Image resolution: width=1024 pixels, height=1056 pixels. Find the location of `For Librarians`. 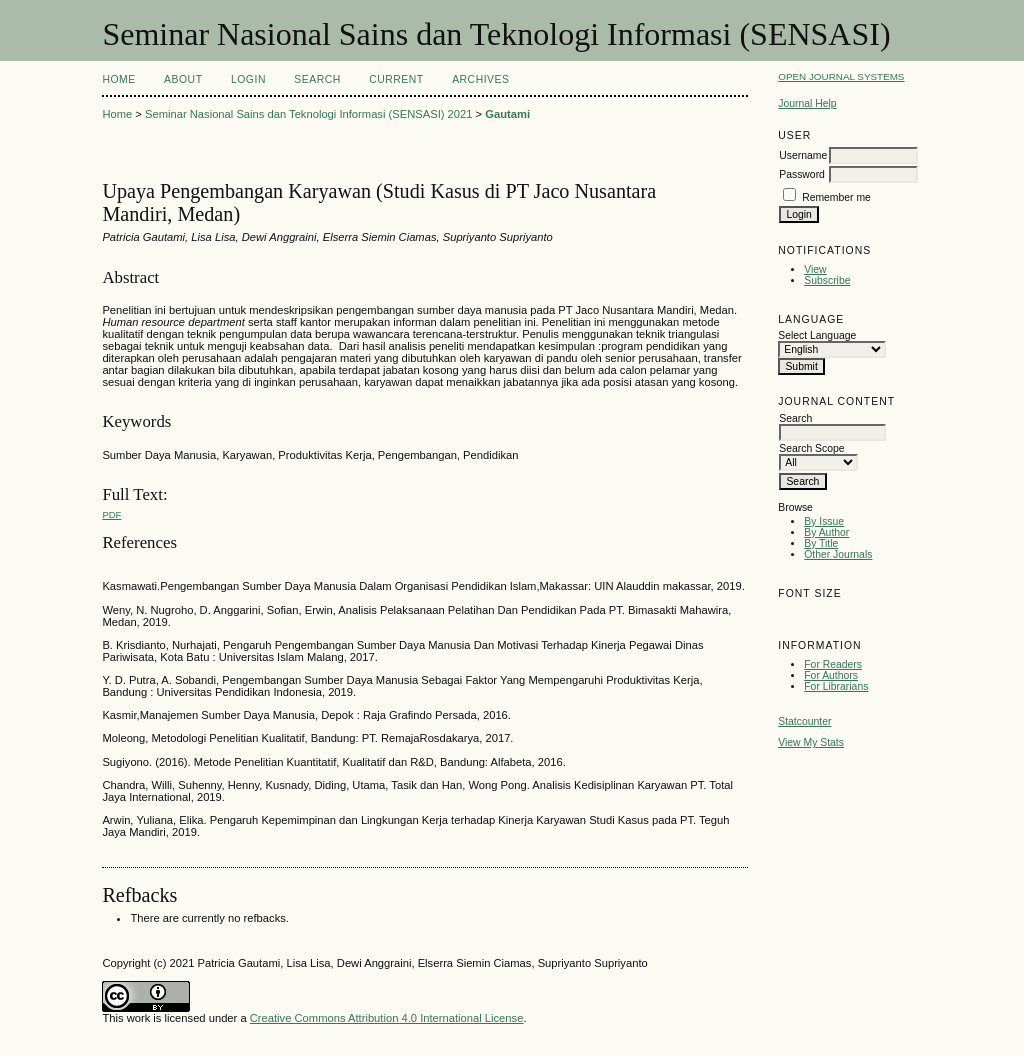

For Librarians is located at coordinates (836, 686).